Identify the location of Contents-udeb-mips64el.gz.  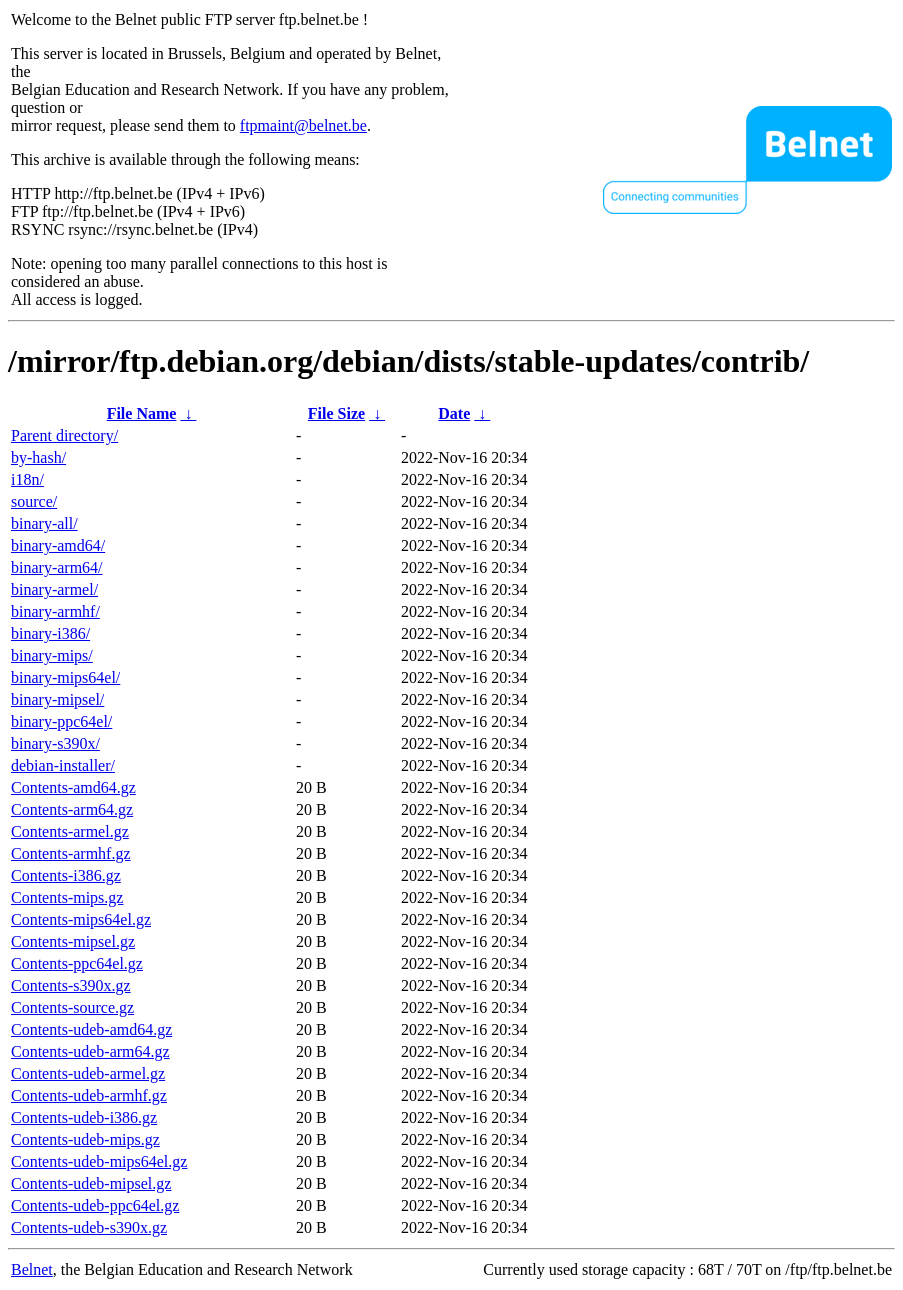
(99, 1161).